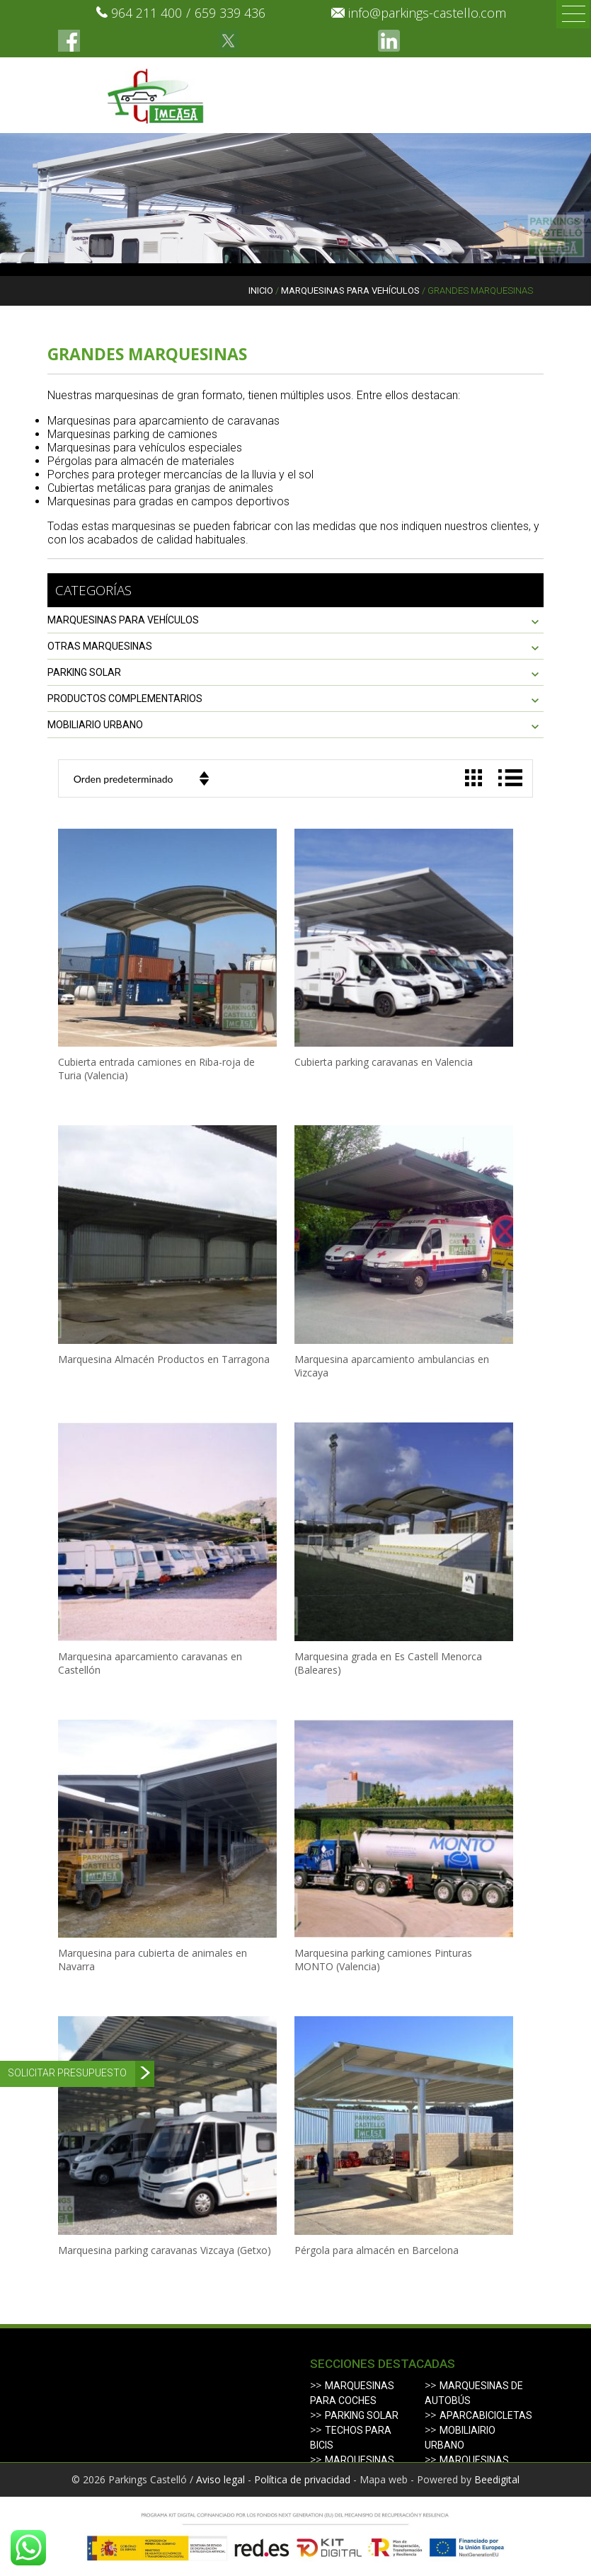 The width and height of the screenshot is (591, 2576). Describe the element at coordinates (361, 2415) in the screenshot. I see `Parking solar` at that location.